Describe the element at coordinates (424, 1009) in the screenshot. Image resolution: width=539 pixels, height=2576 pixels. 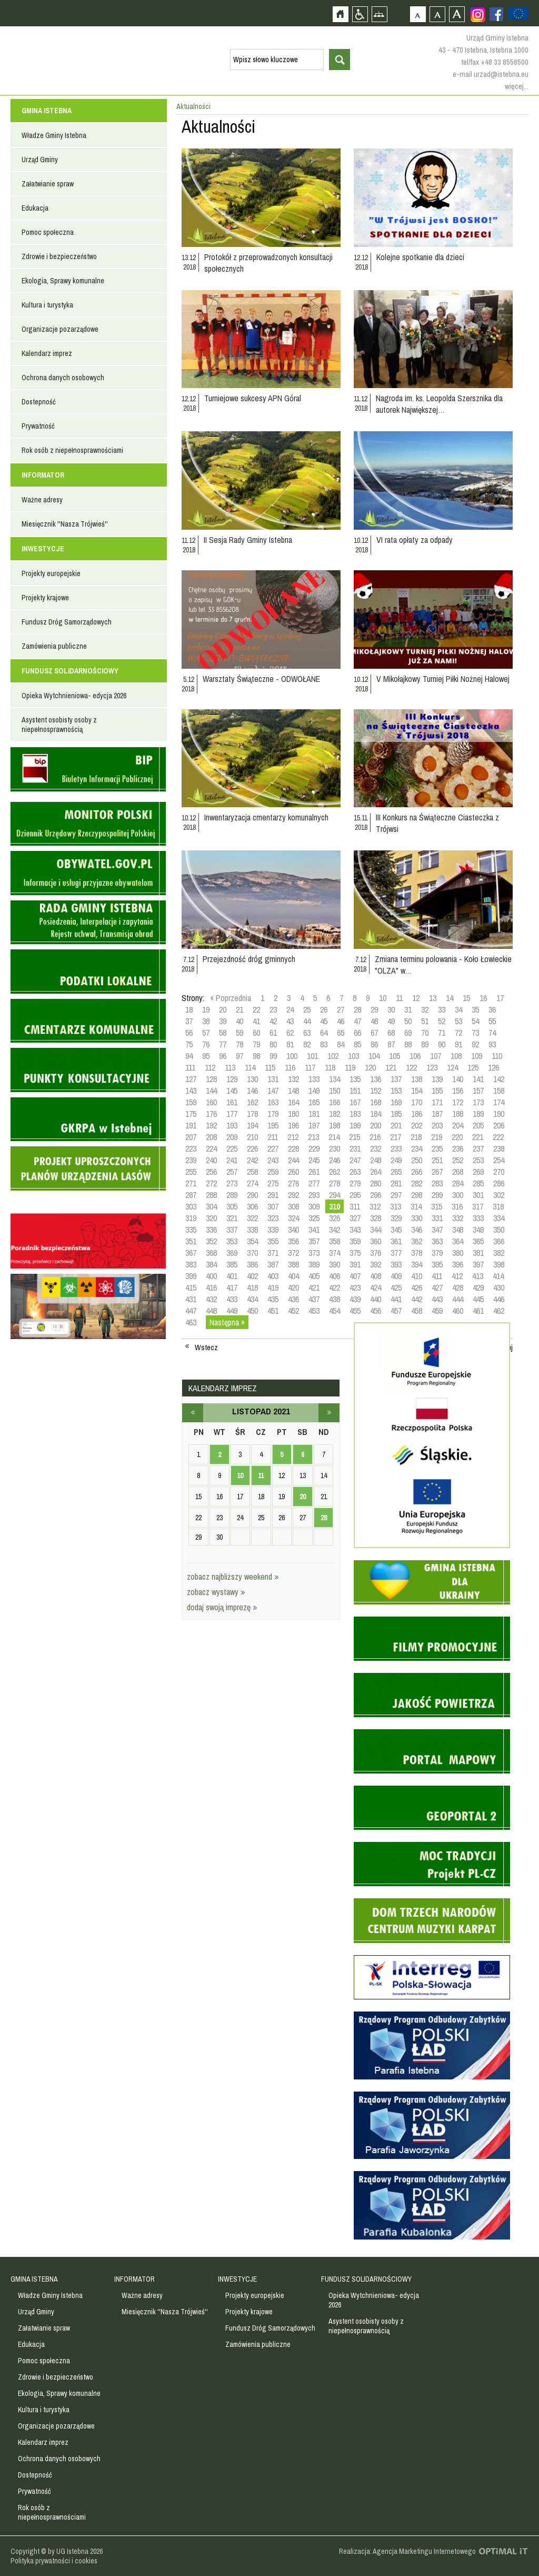
I see `32` at that location.